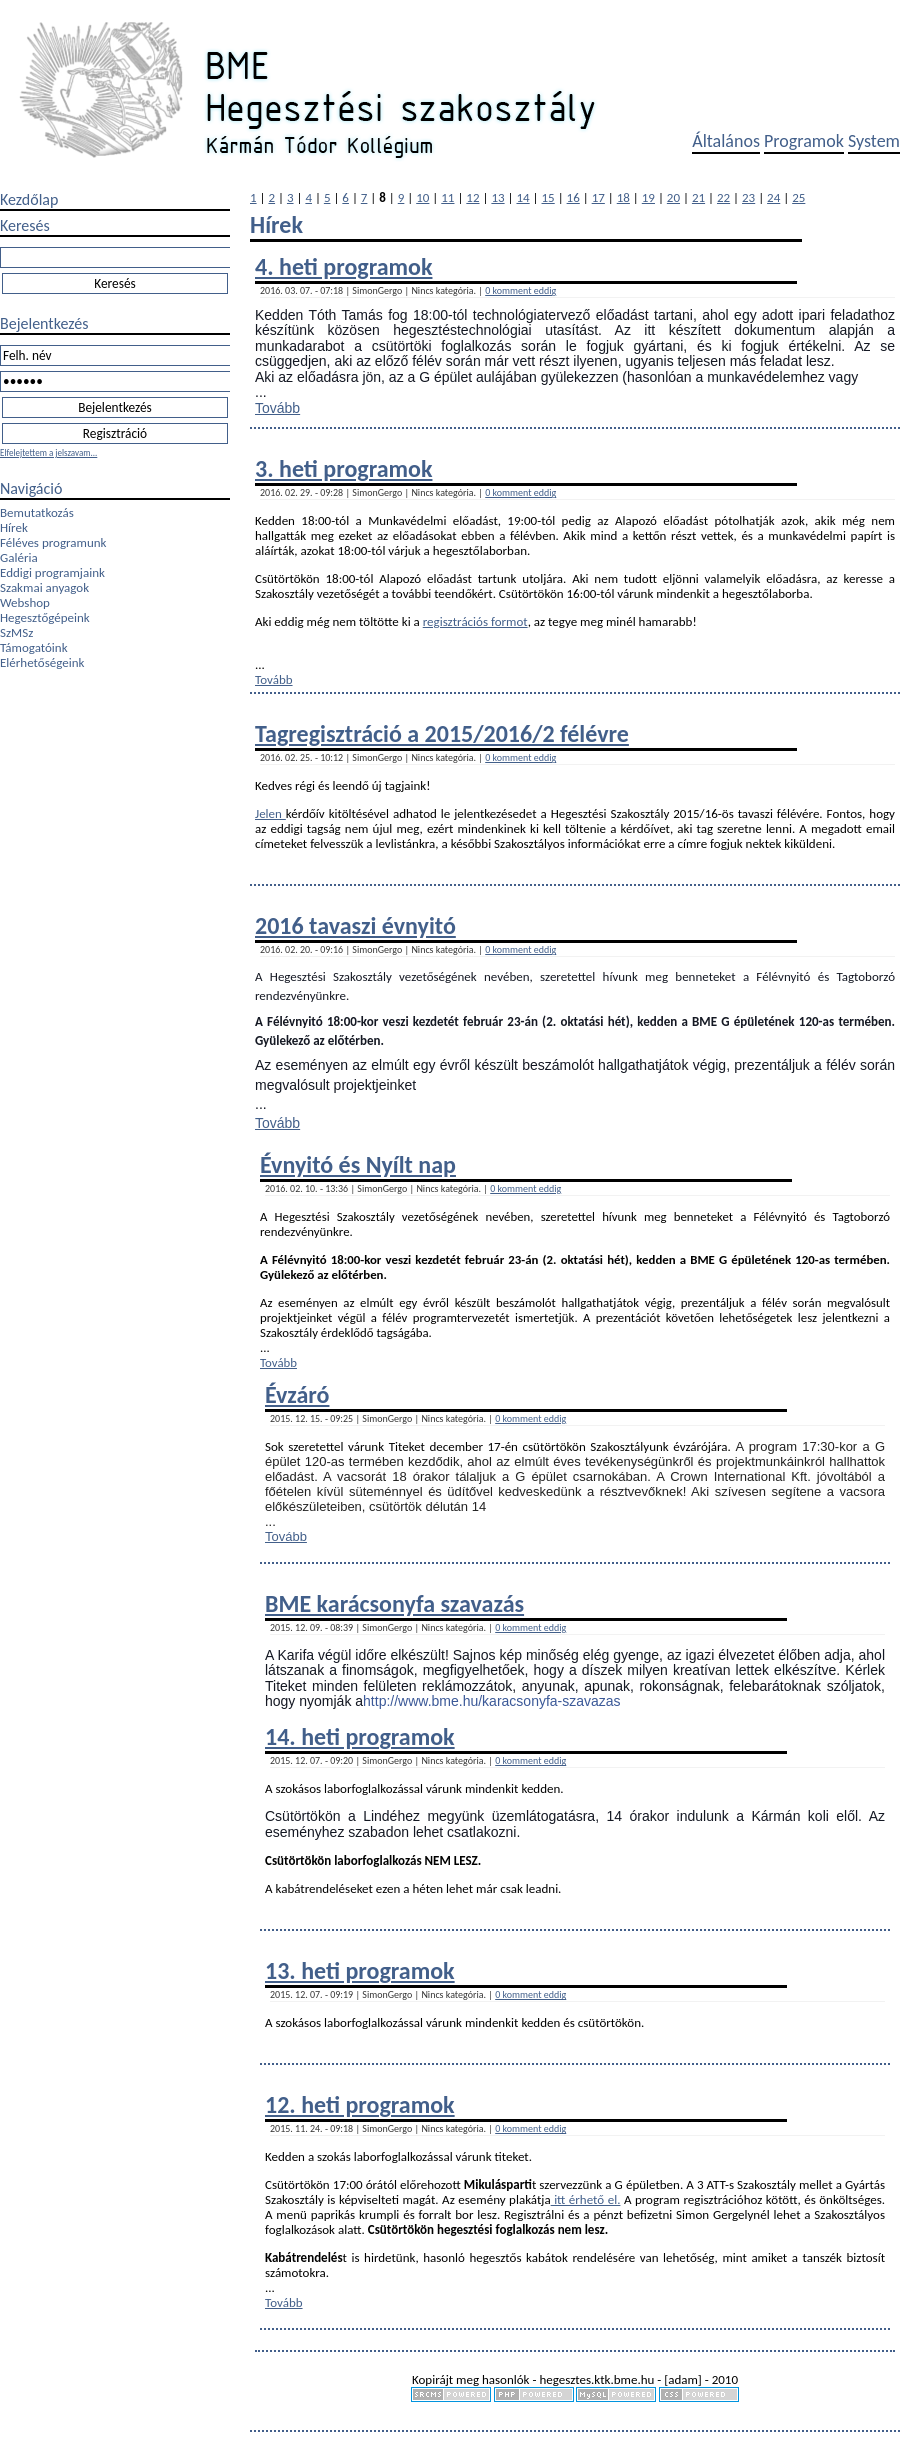 The height and width of the screenshot is (2447, 900). I want to click on Tagregisztráció a 2015/2016/2 félévre, so click(442, 733).